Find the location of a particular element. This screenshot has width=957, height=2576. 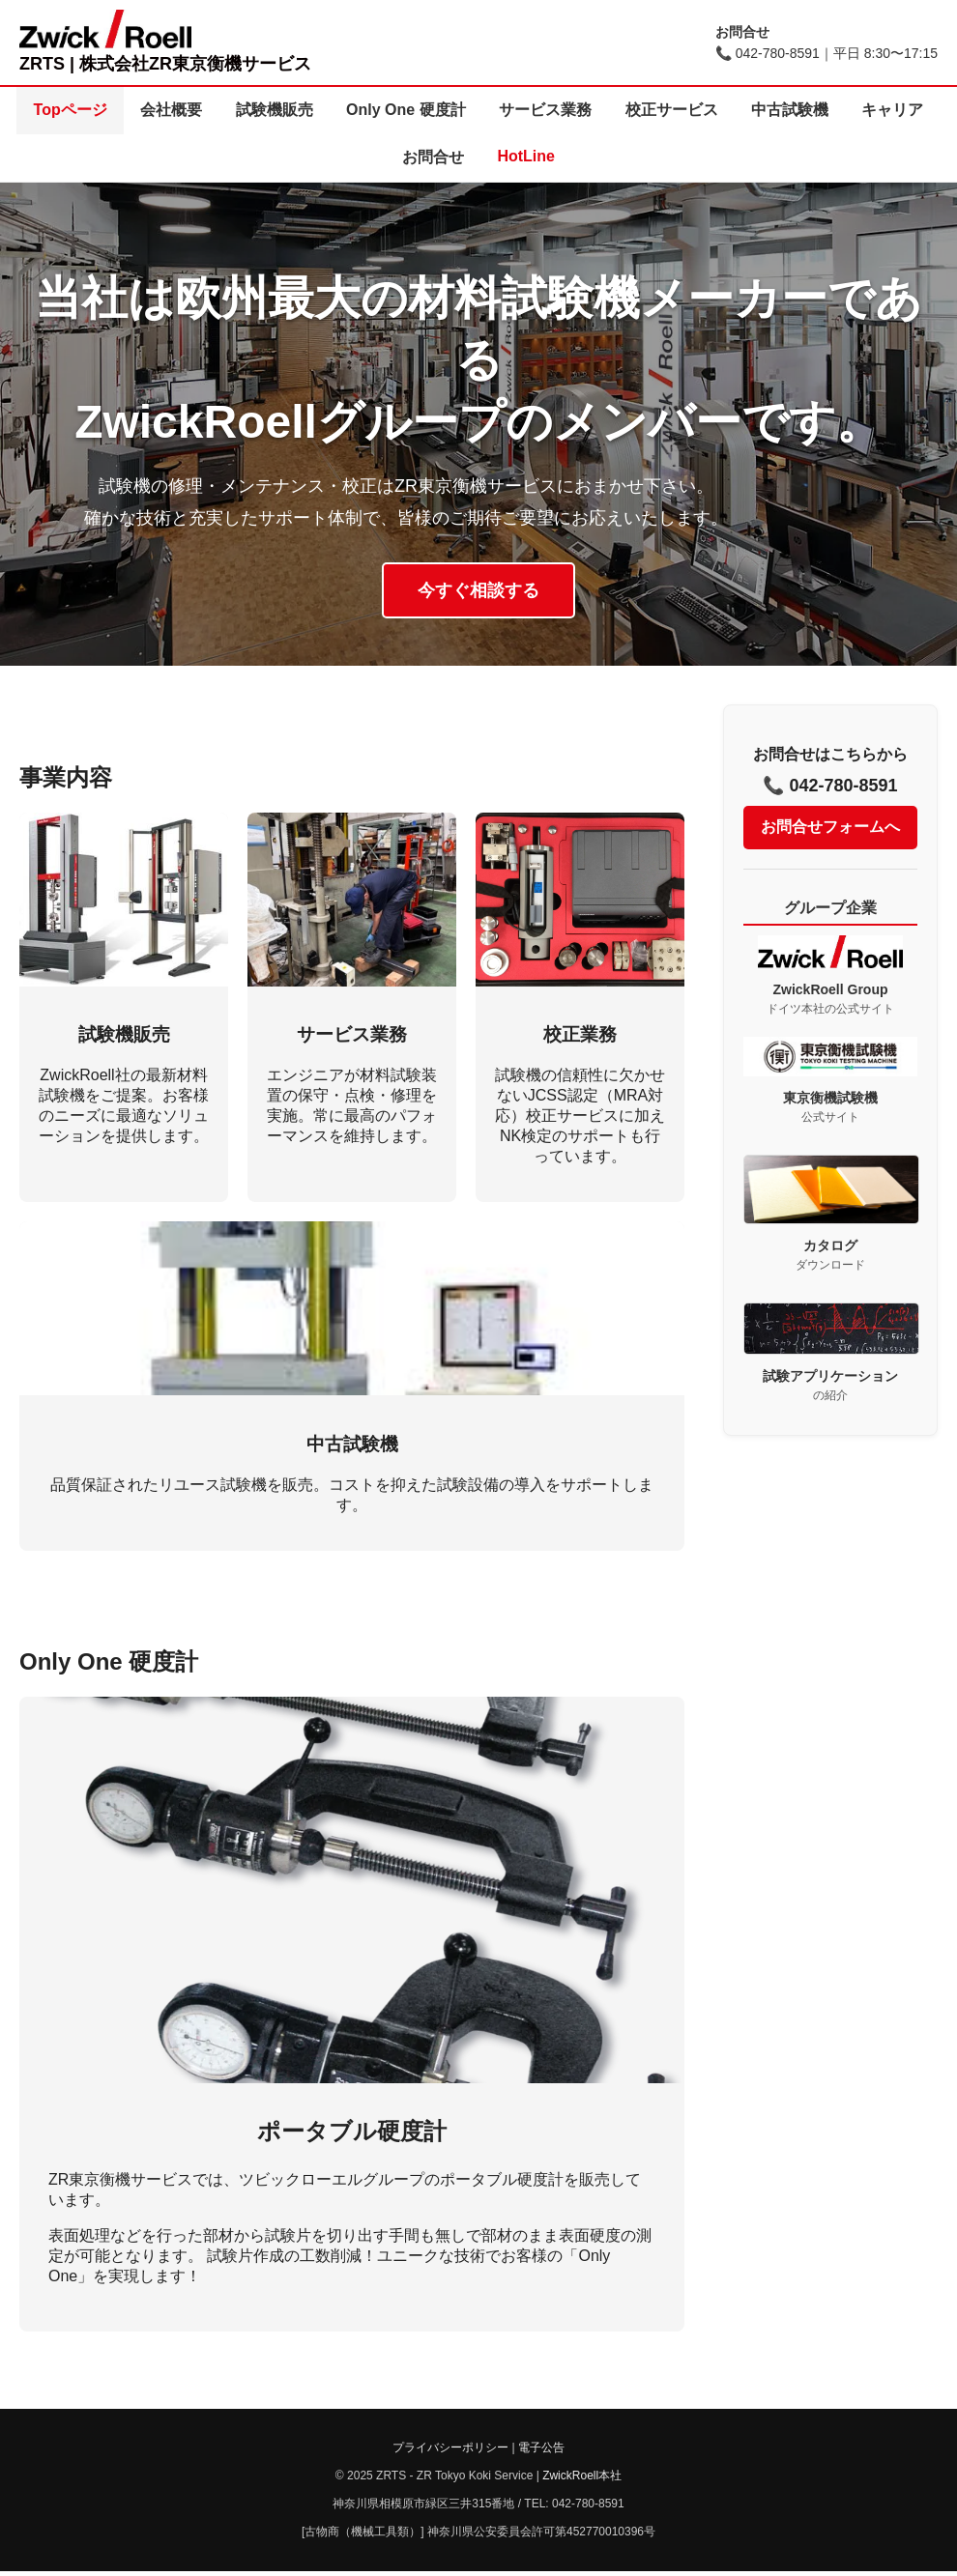

ZwickRoell本社 is located at coordinates (582, 2480).